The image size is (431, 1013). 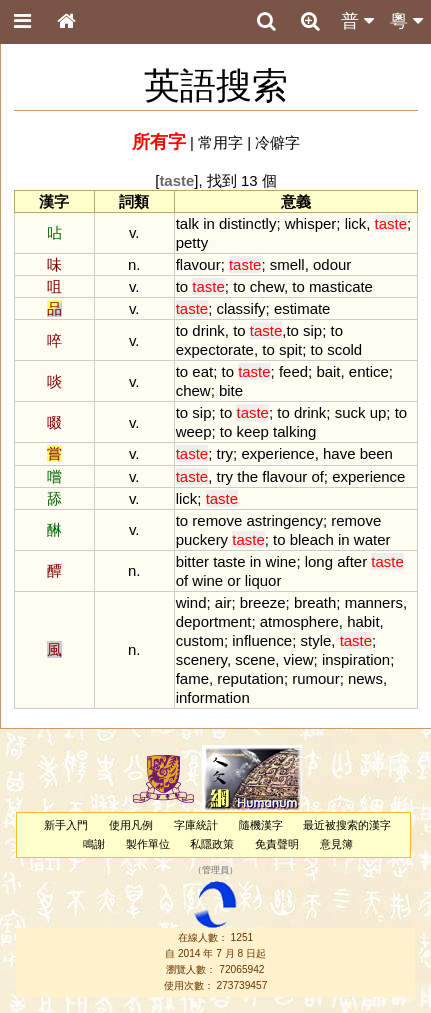 What do you see at coordinates (209, 223) in the screenshot?
I see `in` at bounding box center [209, 223].